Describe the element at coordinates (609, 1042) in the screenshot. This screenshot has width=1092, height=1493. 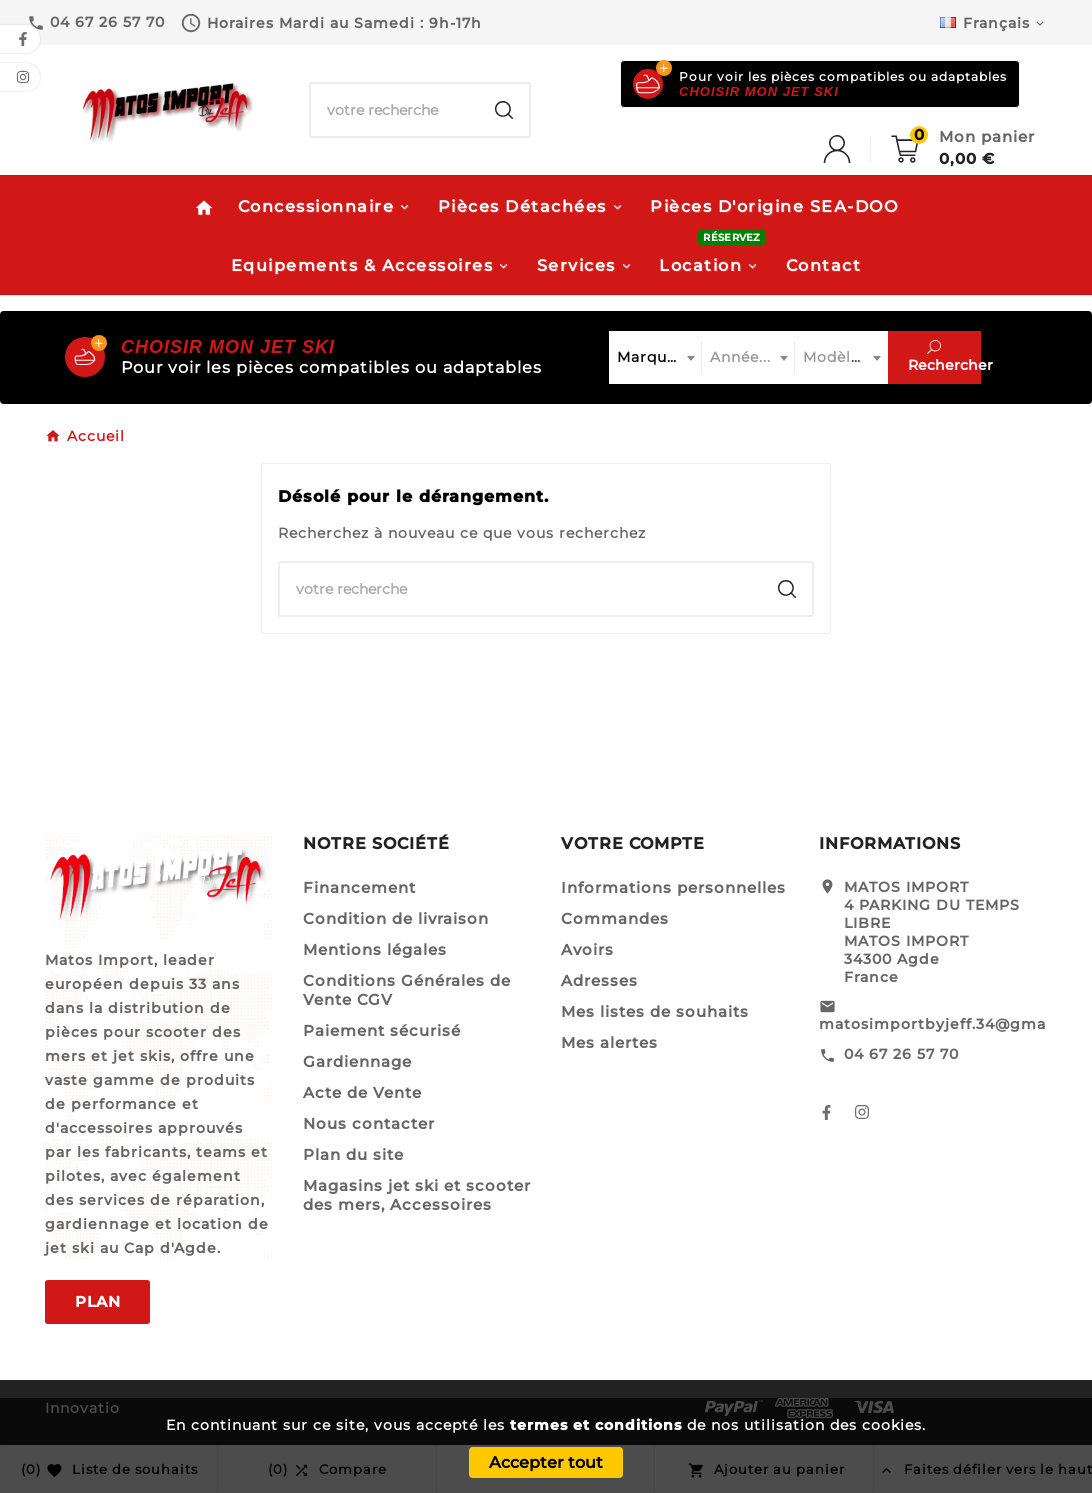
I see `Mes alertes` at that location.